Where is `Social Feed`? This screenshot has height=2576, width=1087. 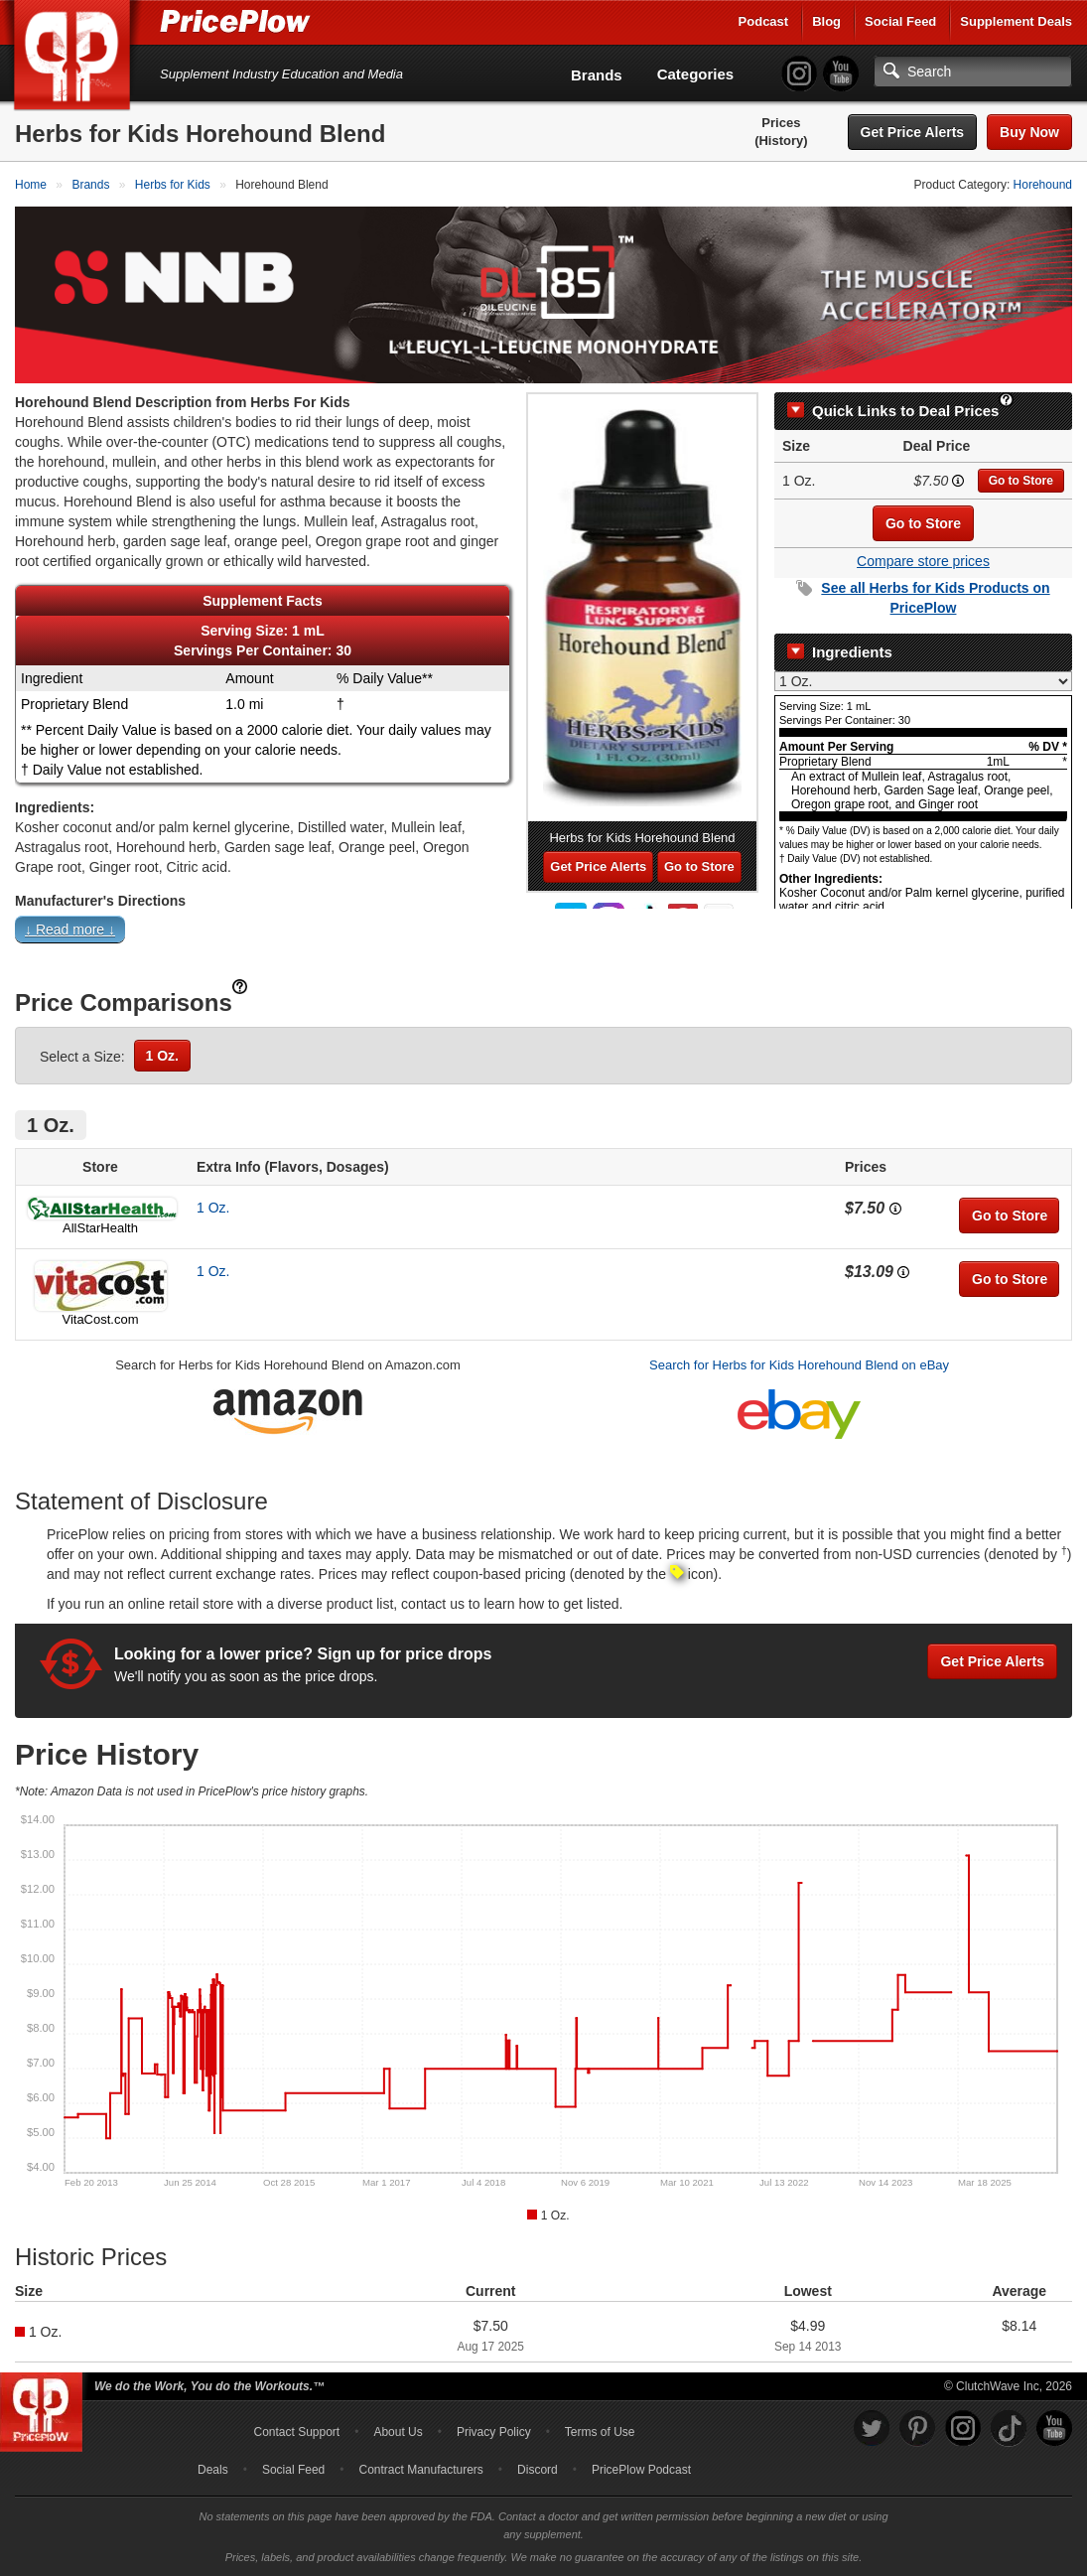 Social Feed is located at coordinates (900, 21).